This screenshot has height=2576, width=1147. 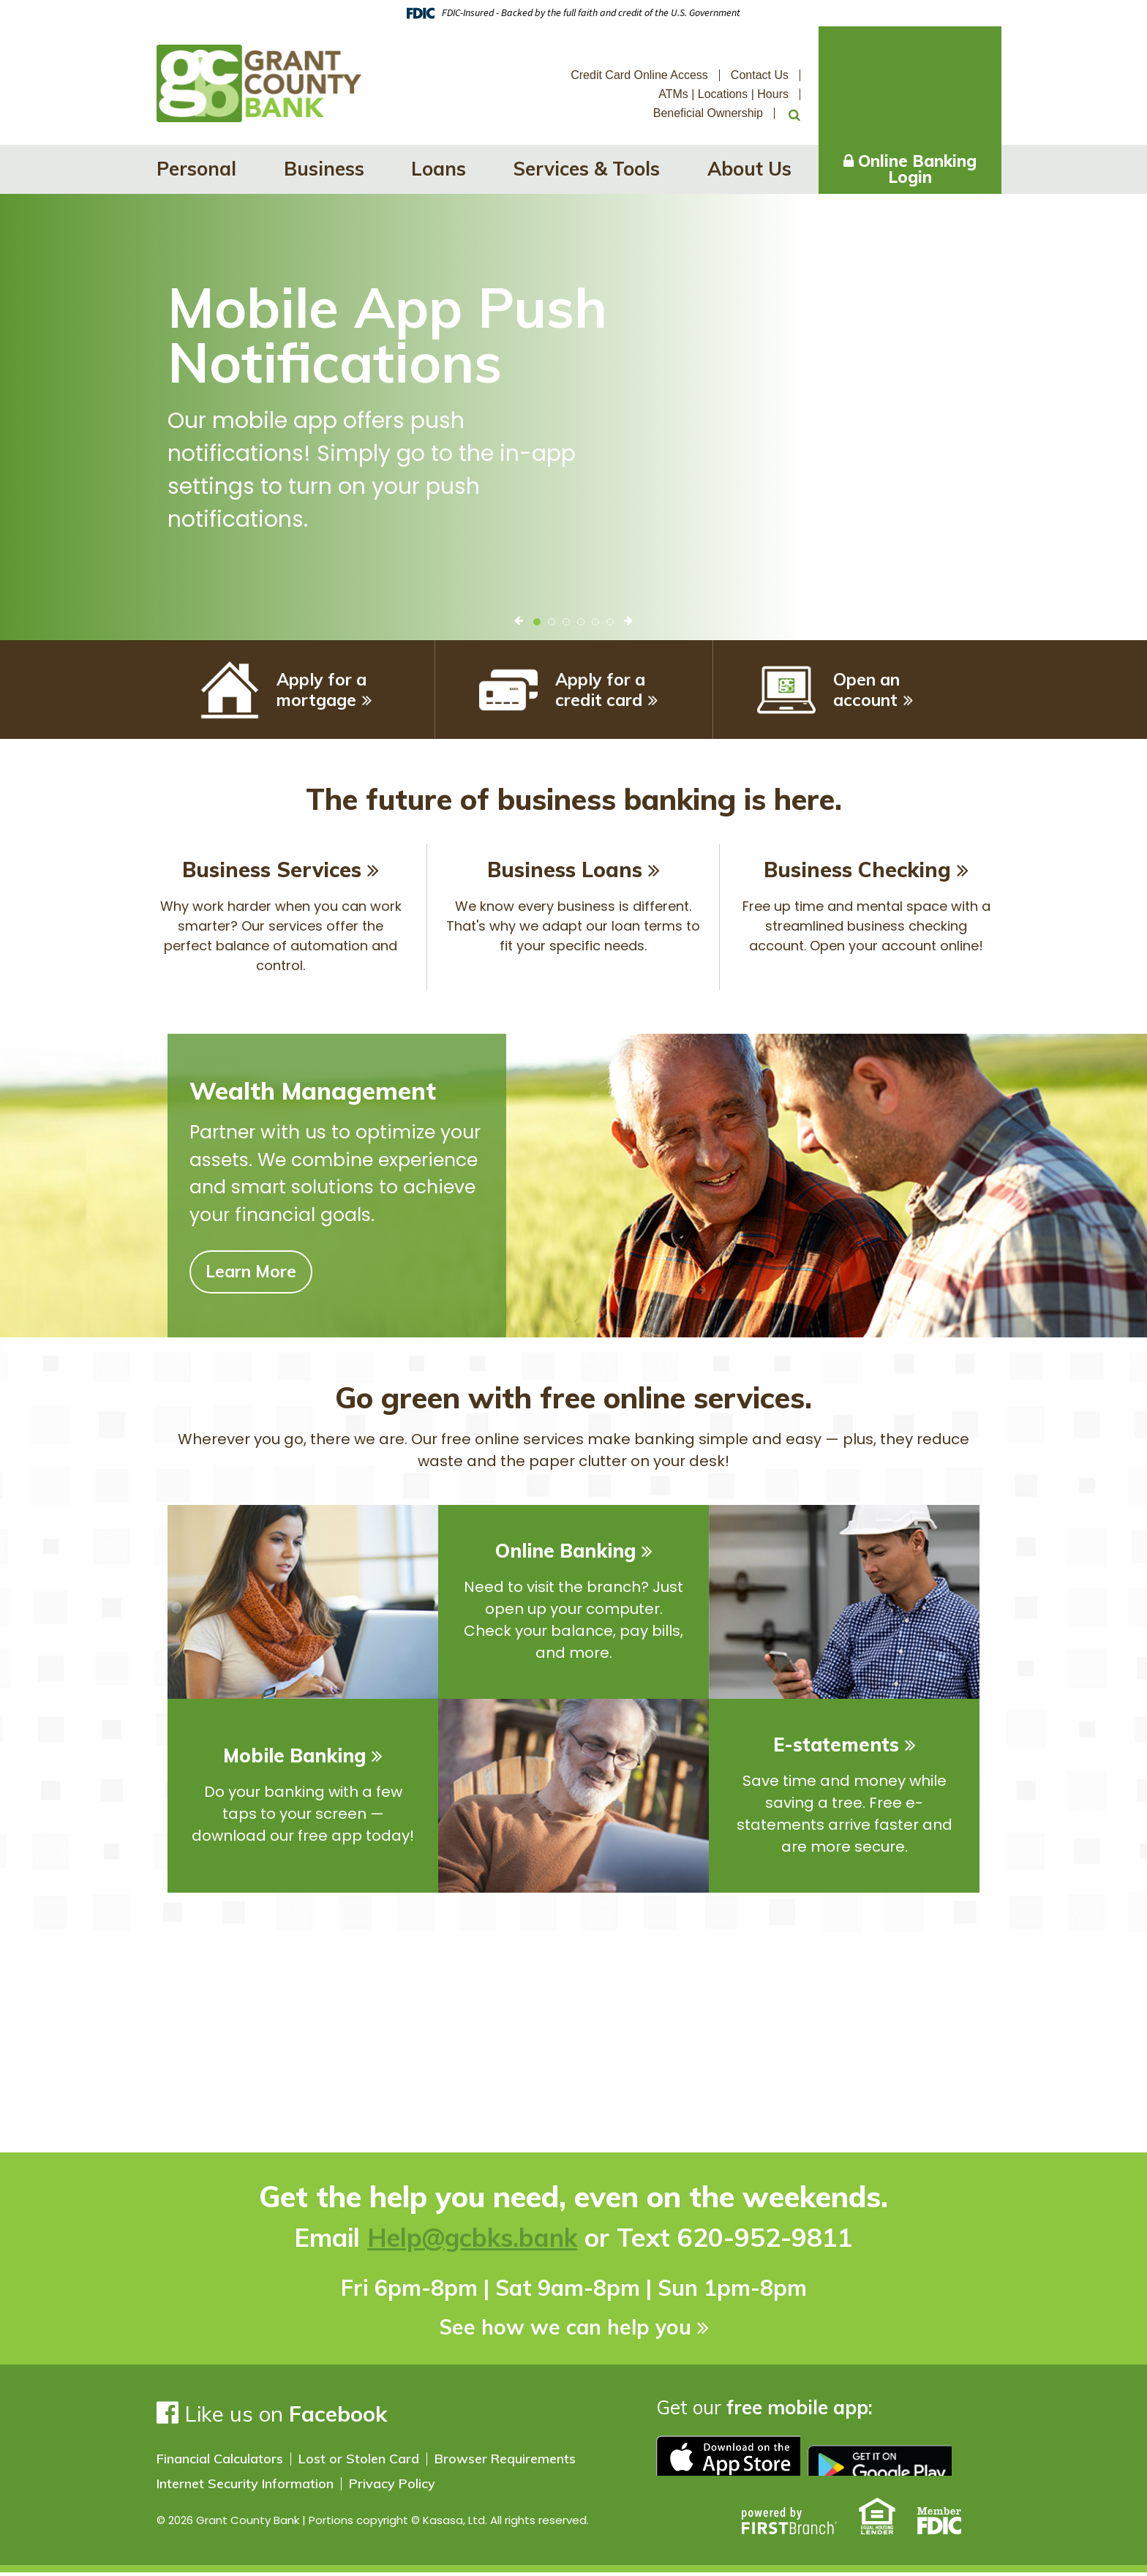 I want to click on See how we can help you, so click(x=565, y=2329).